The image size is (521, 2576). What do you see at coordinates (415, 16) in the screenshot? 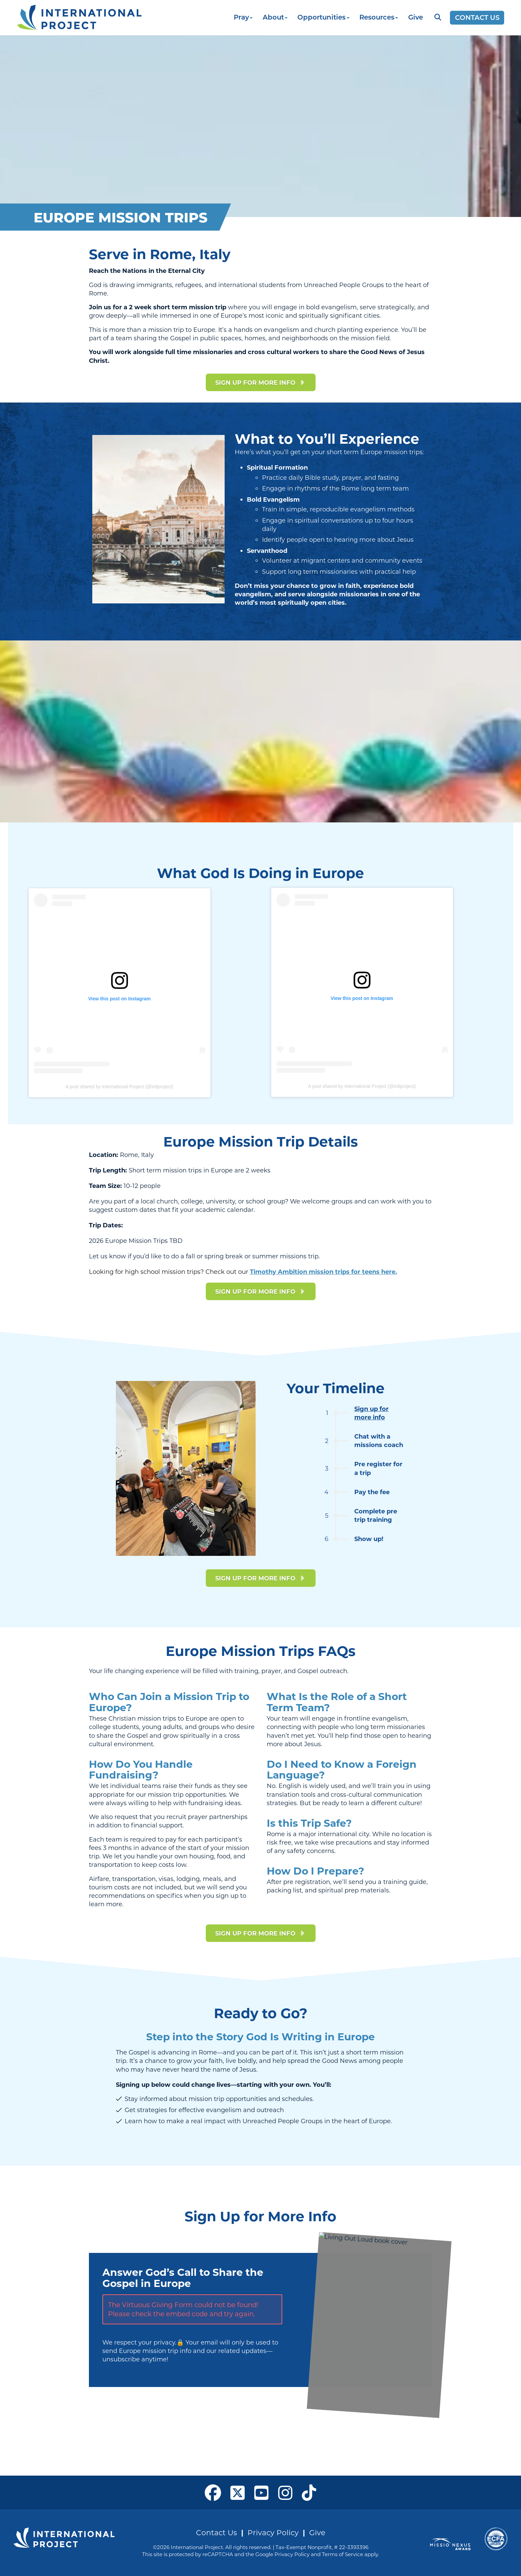
I see `Give` at bounding box center [415, 16].